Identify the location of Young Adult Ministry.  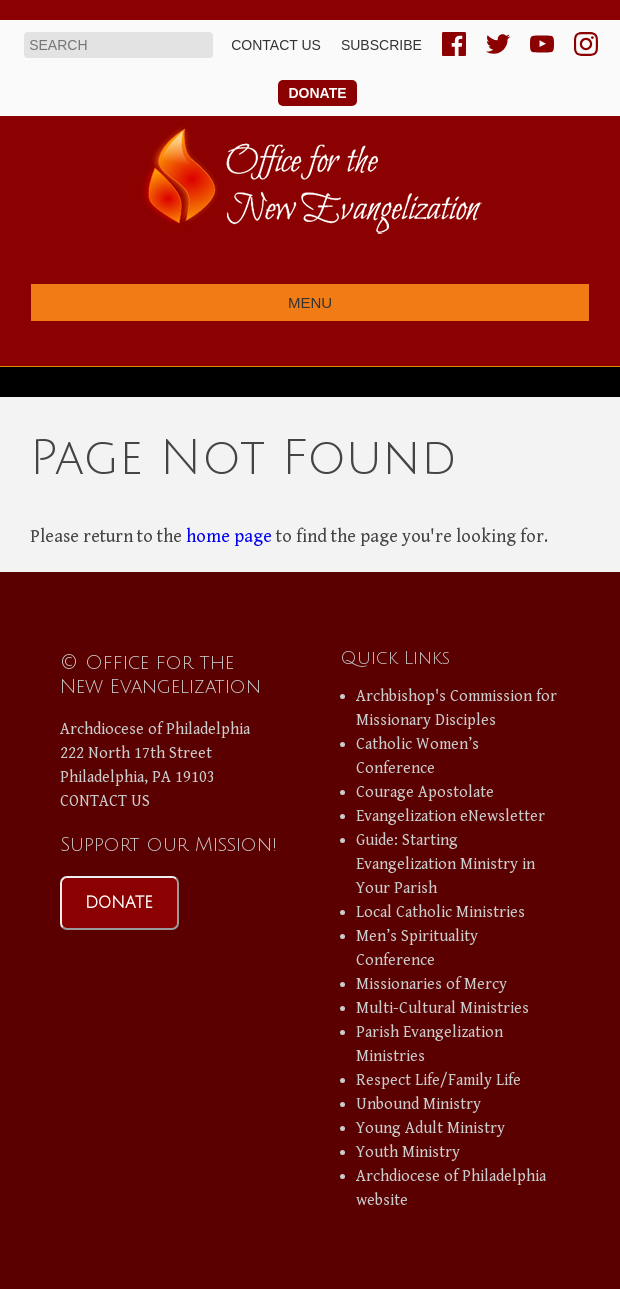
(430, 1128).